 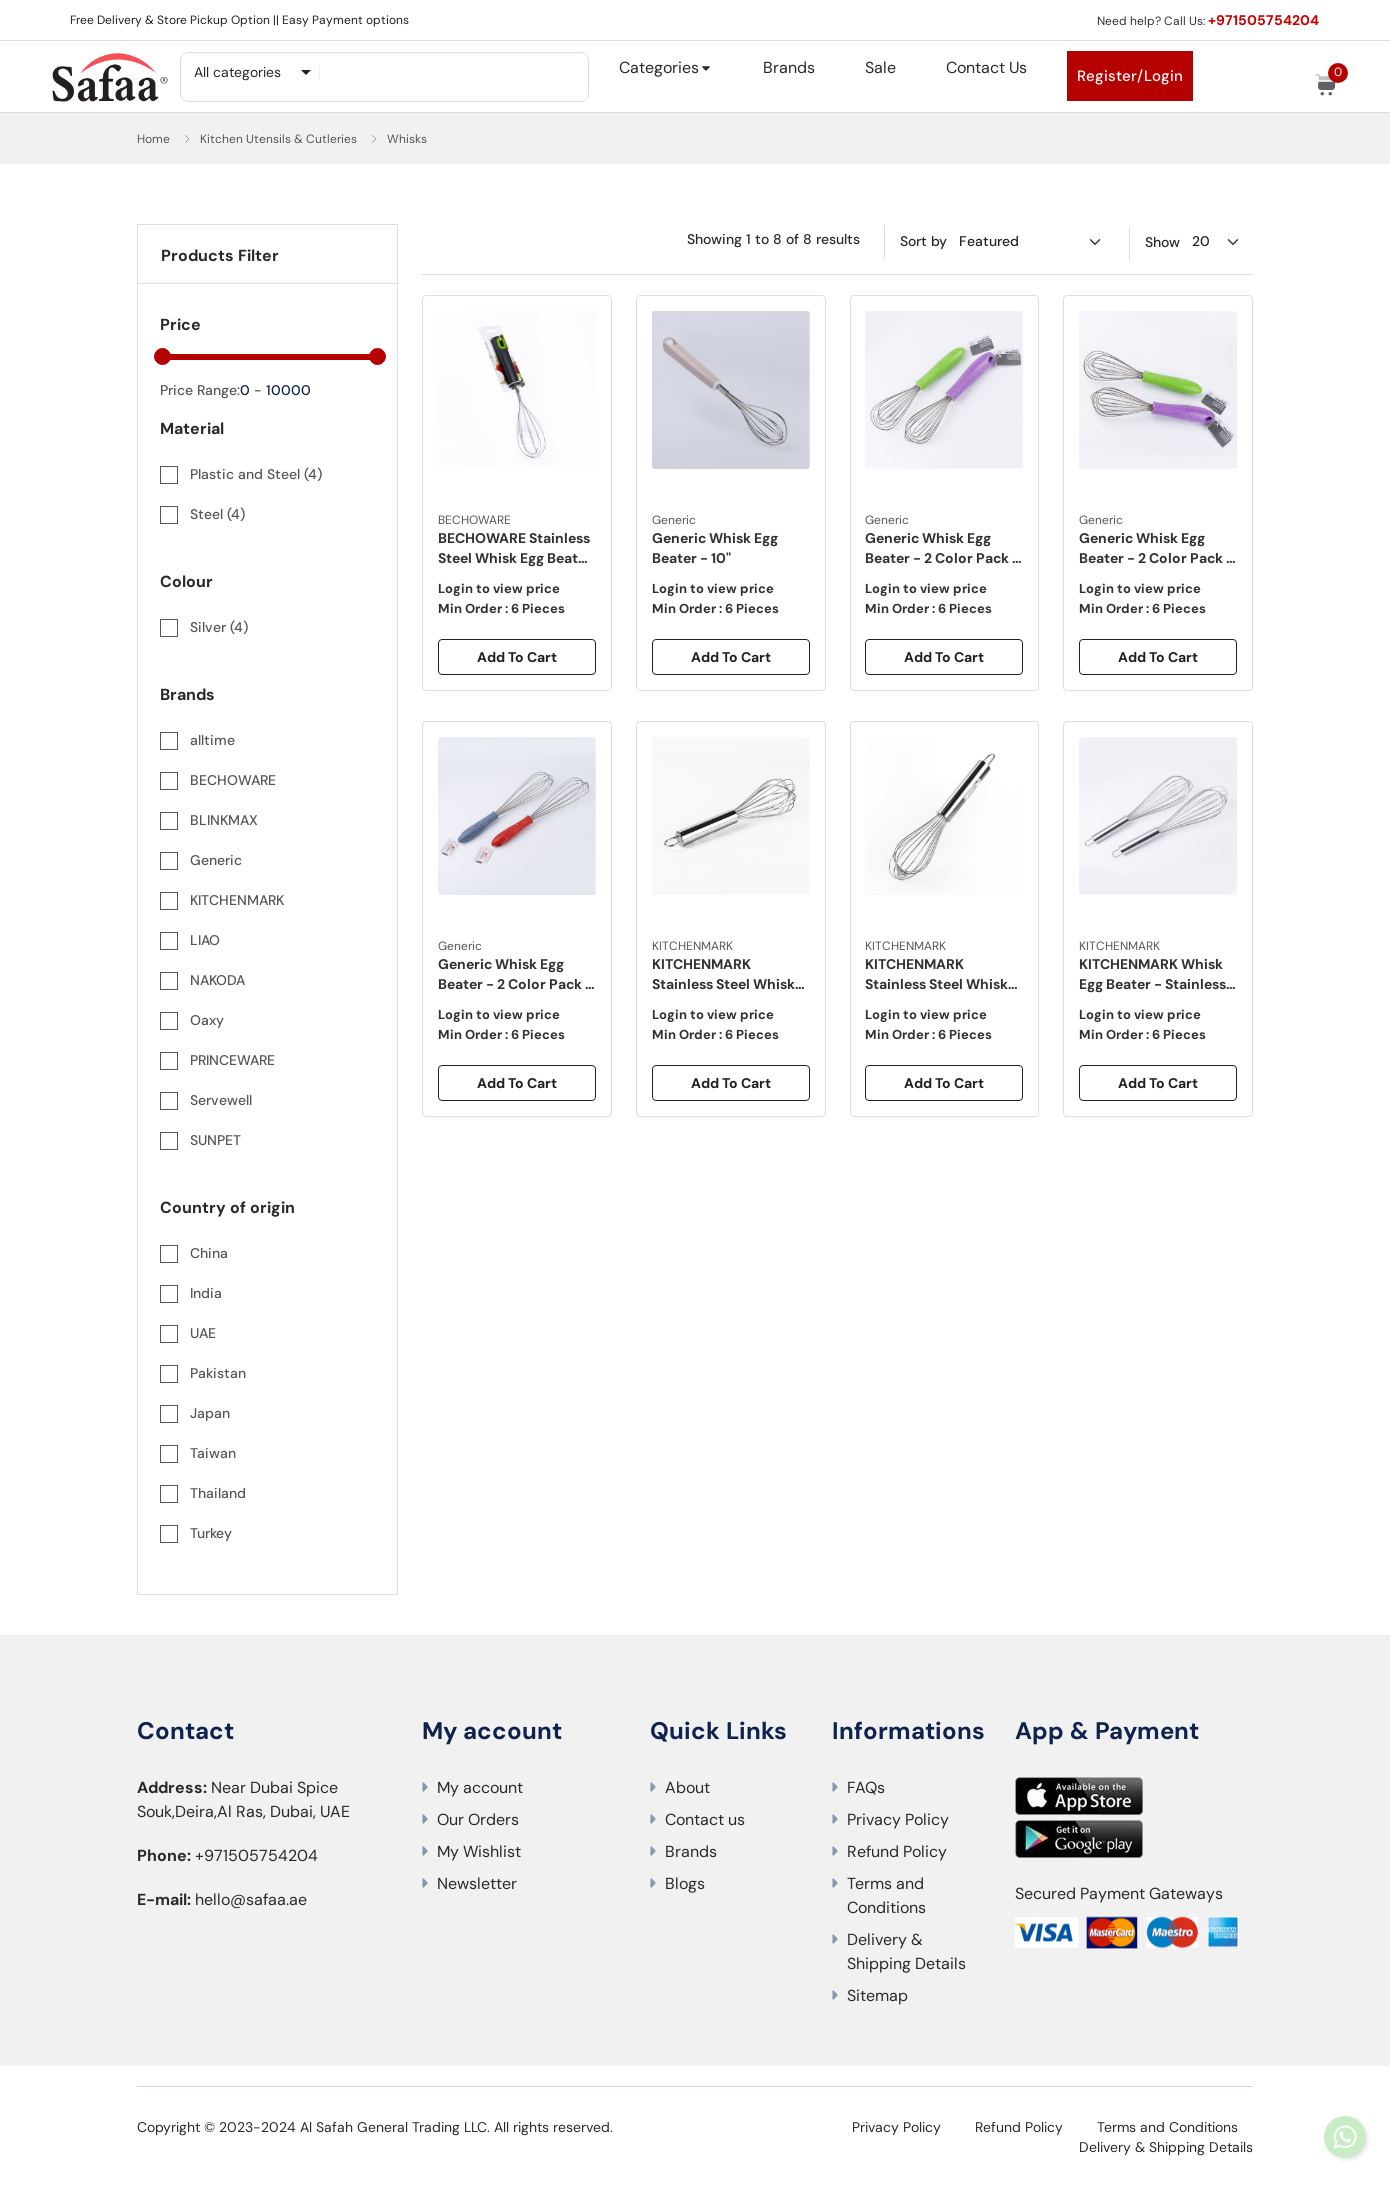 What do you see at coordinates (944, 549) in the screenshot?
I see `Generic Whisk Egg Beater - 2 Color Pack - 10"` at bounding box center [944, 549].